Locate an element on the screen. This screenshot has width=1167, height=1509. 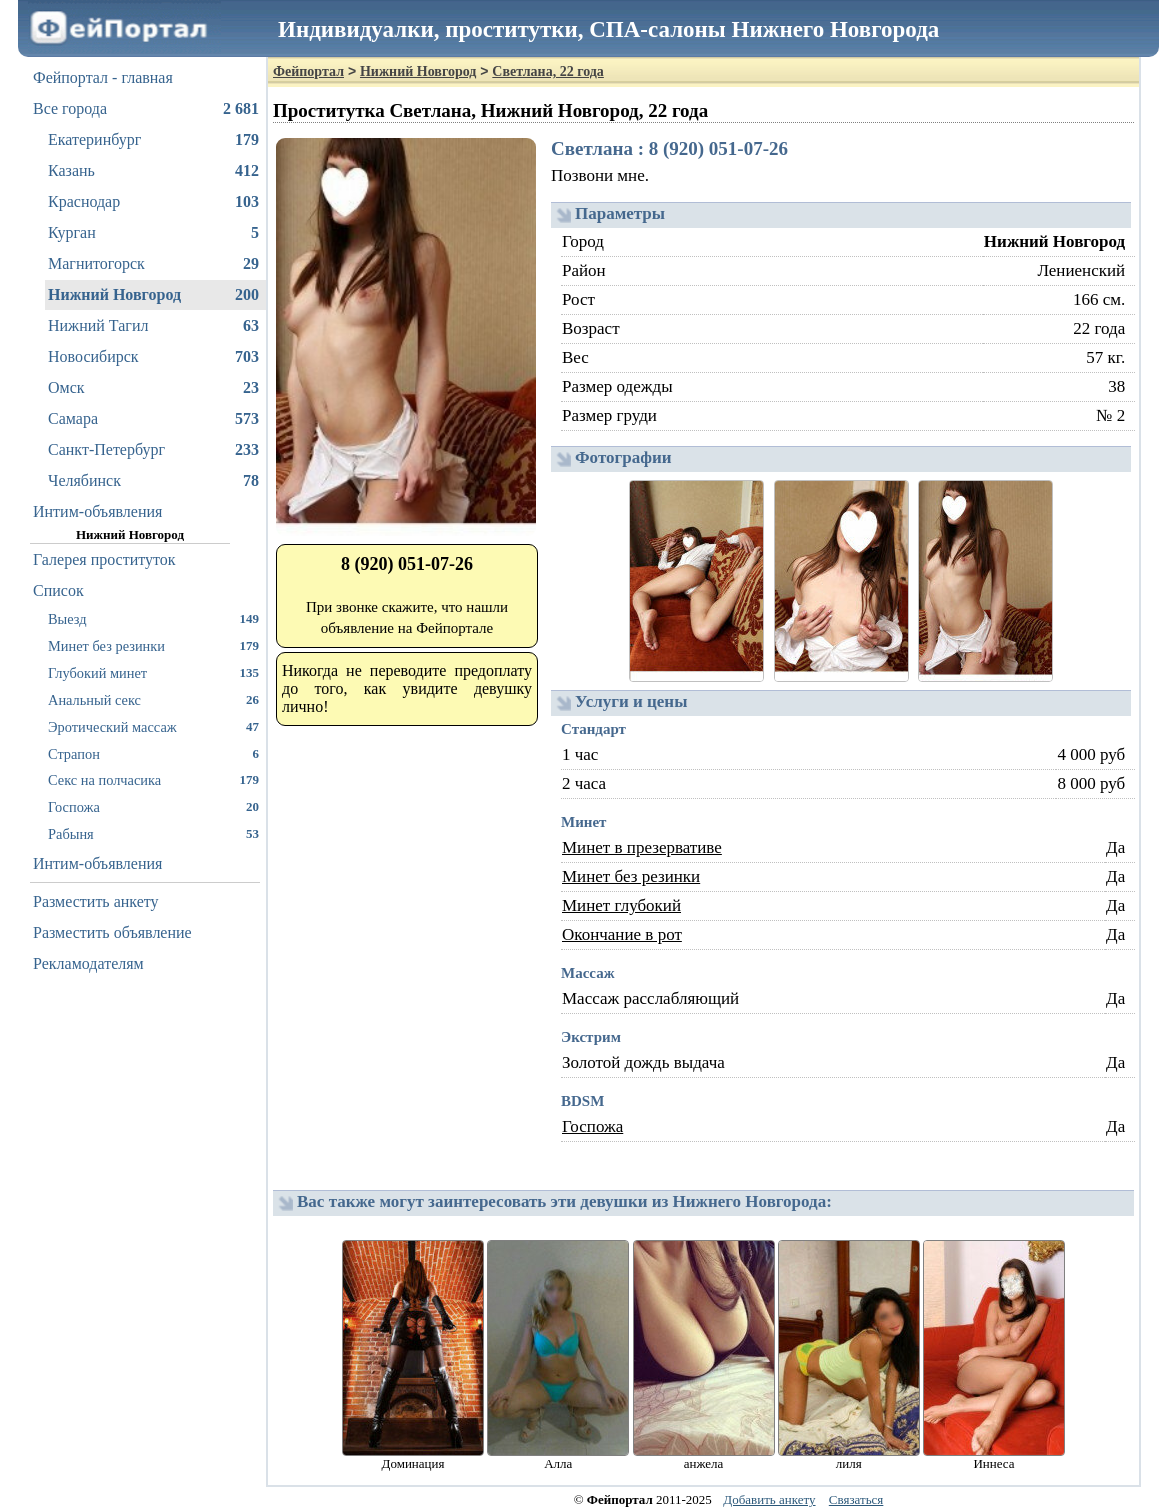
Челябинск is located at coordinates (153, 481).